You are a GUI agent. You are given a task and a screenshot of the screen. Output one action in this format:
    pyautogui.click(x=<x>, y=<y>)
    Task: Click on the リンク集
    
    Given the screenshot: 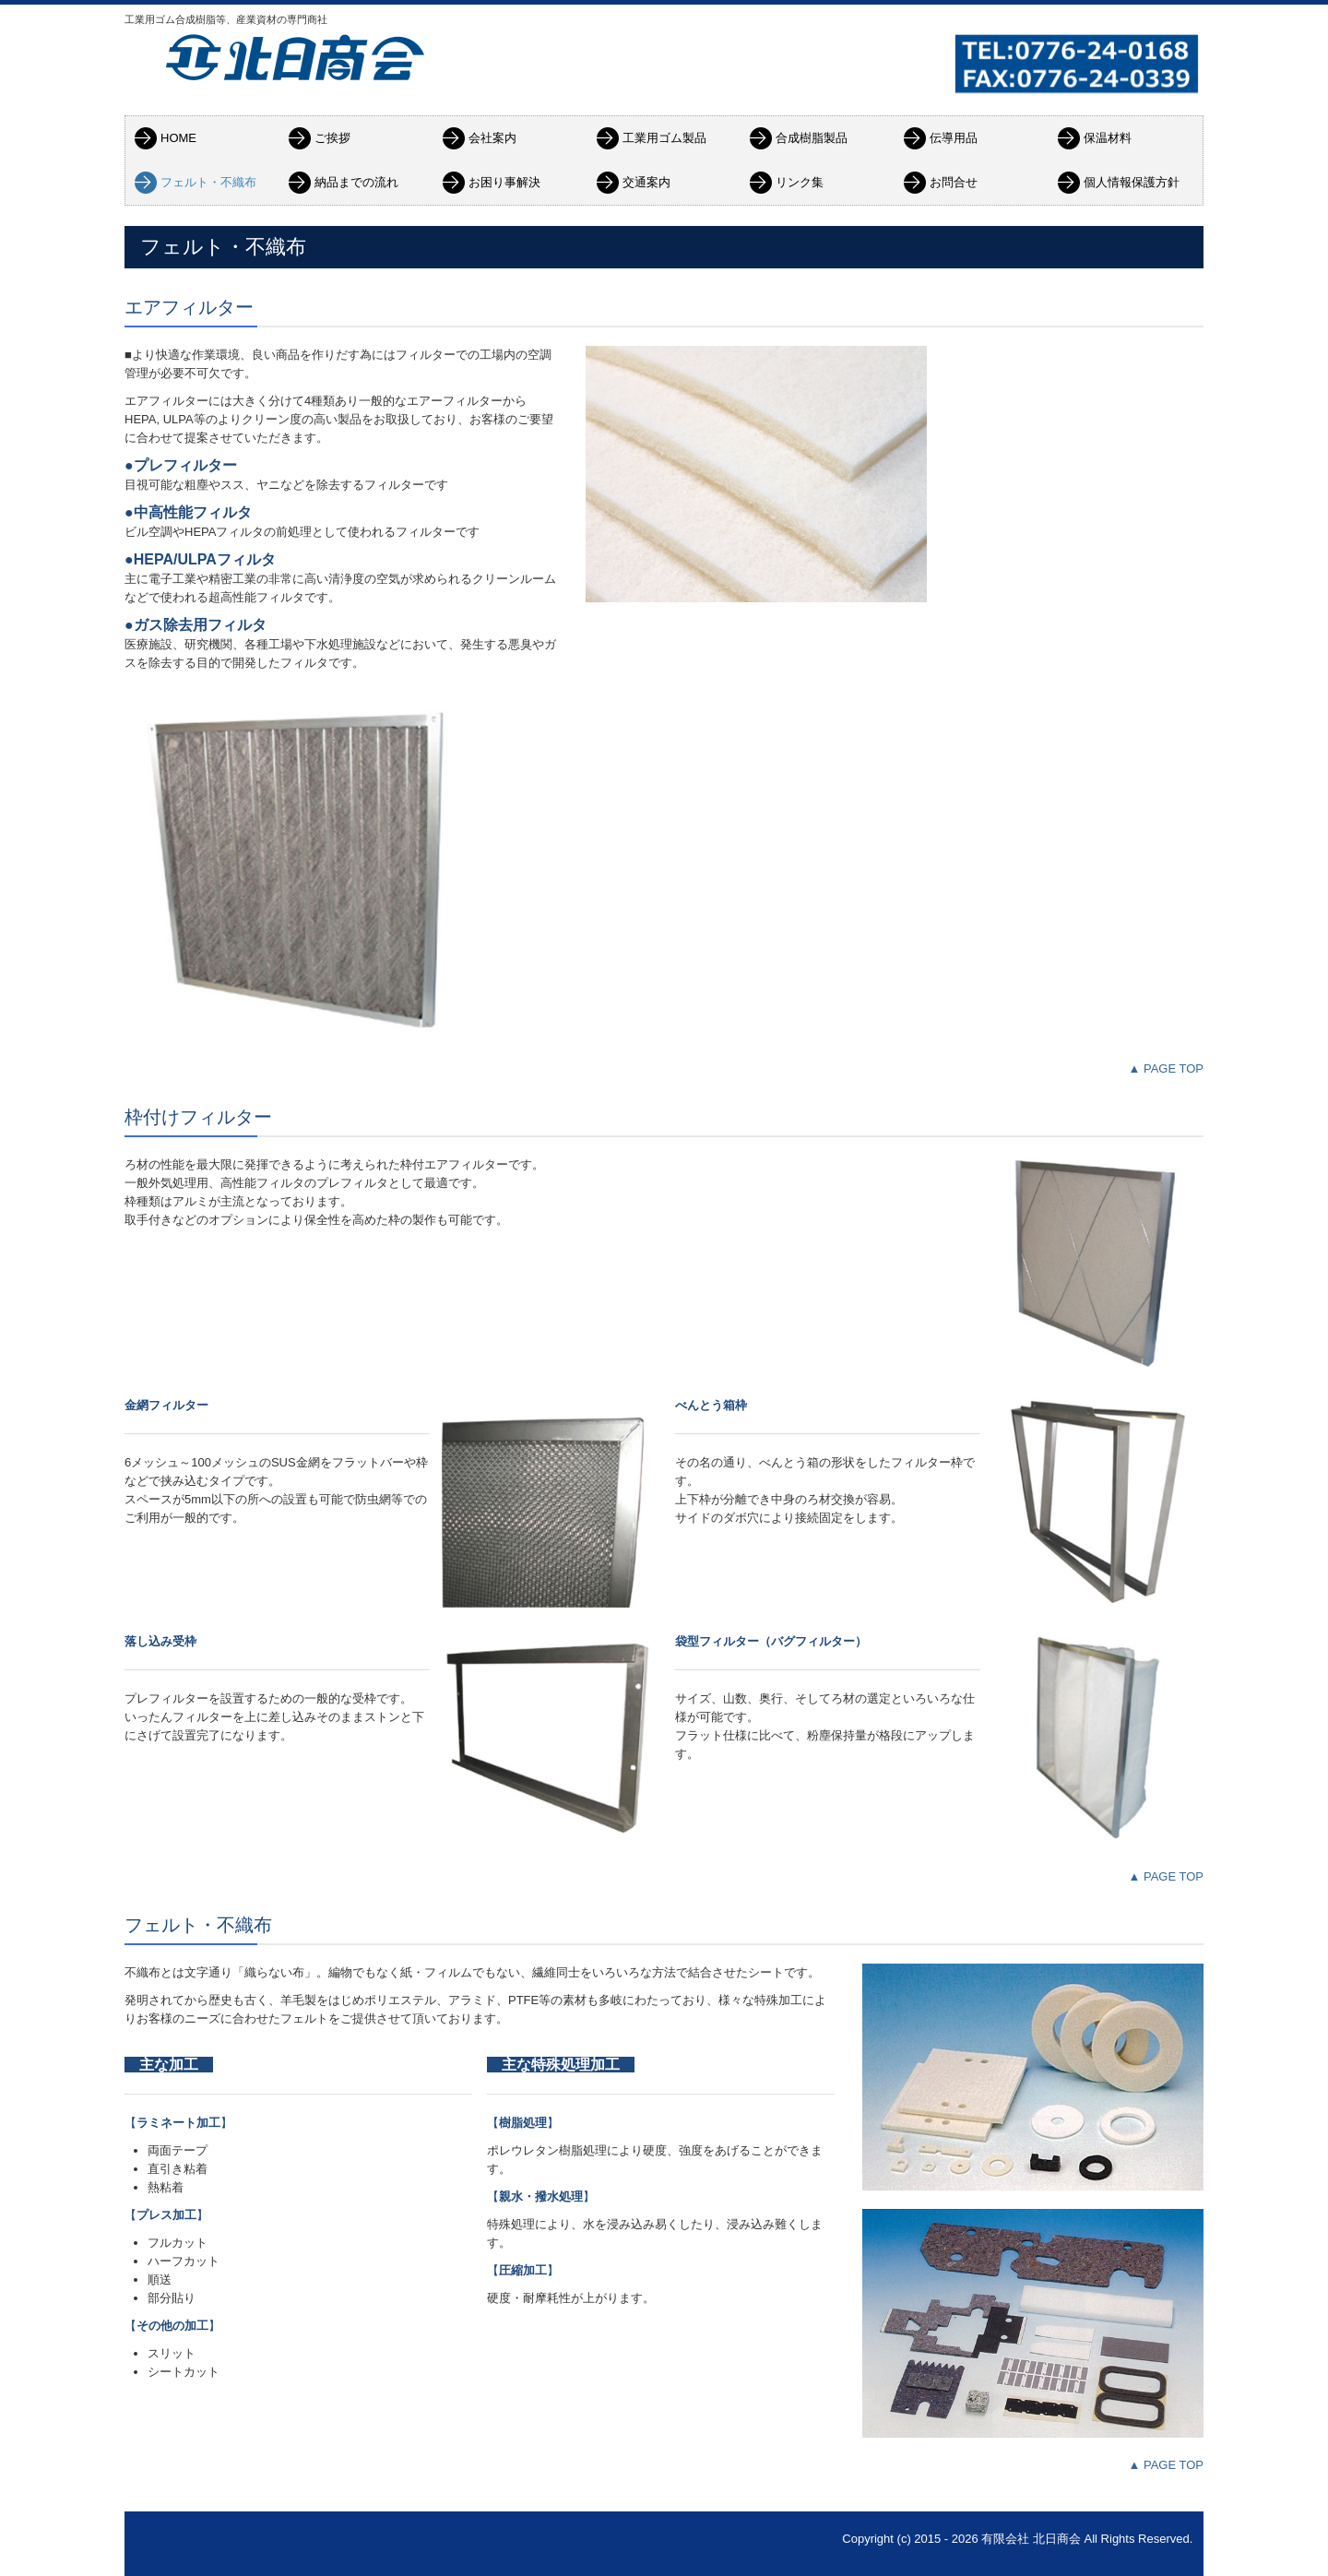 What is the action you would take?
    pyautogui.click(x=800, y=182)
    